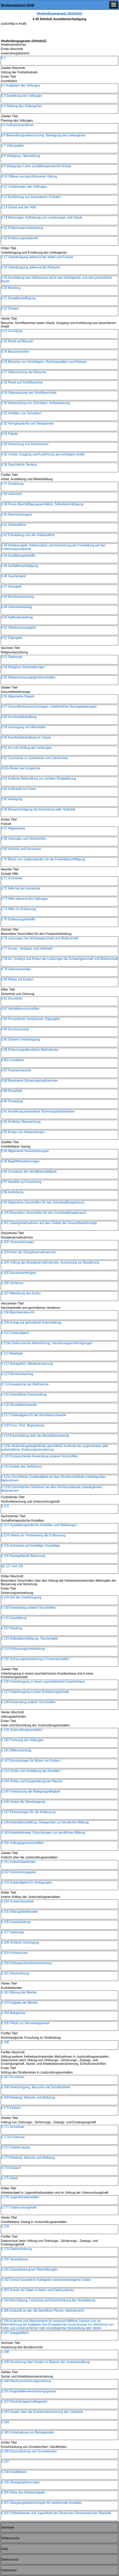 The image size is (119, 2576). Describe the element at coordinates (39, 1456) in the screenshot. I see `§ 120 Entsprechende Anwendung anderer Vorschriften` at that location.